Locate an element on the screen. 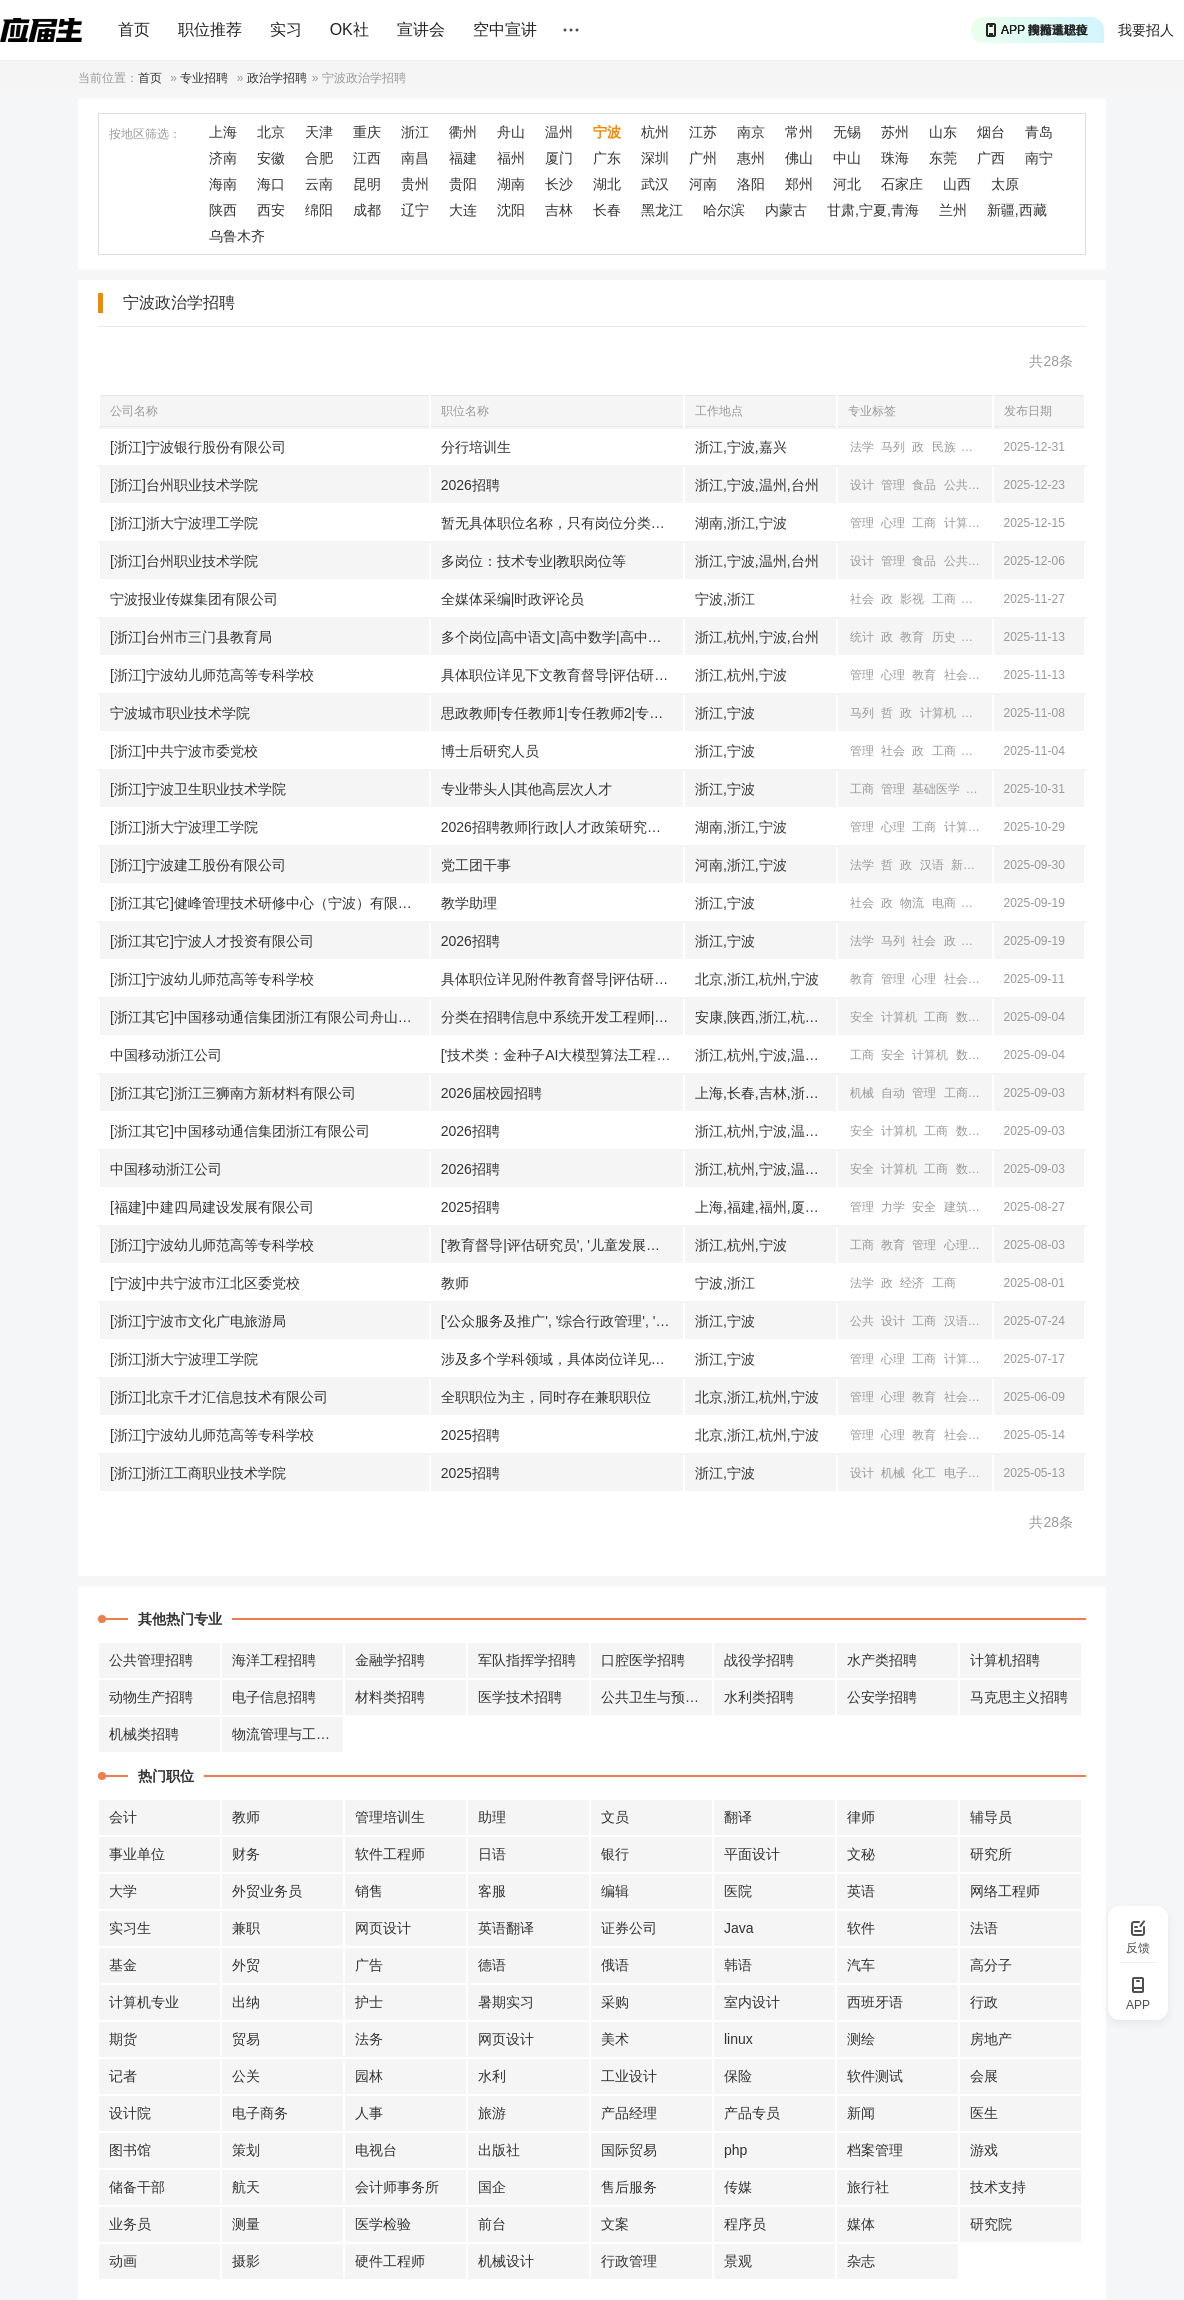 The height and width of the screenshot is (2300, 1184). [浙江其它]浙江三狮南方新材料有限公司 is located at coordinates (233, 1093).